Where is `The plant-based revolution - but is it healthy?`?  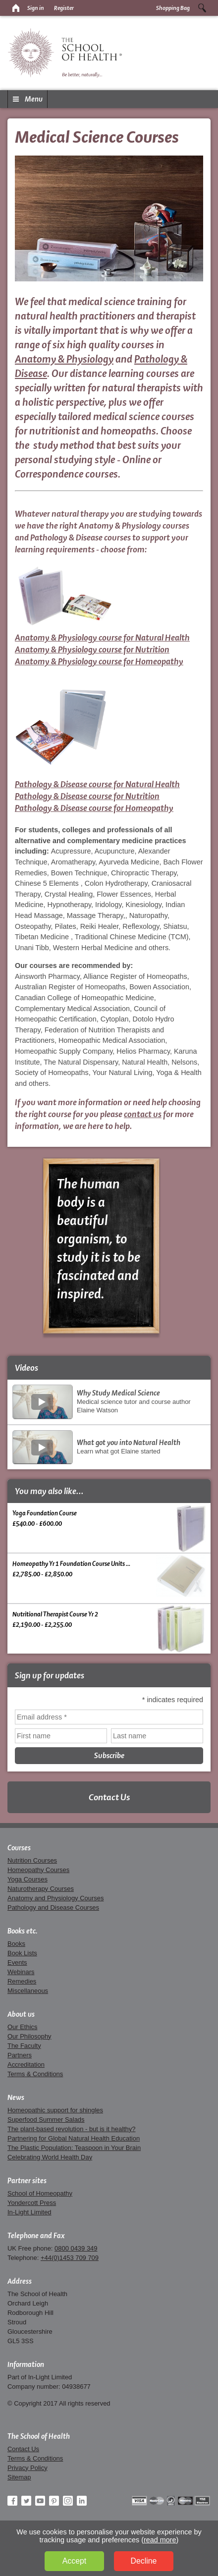
The plant-based revolution - but is it healthy? is located at coordinates (71, 2129).